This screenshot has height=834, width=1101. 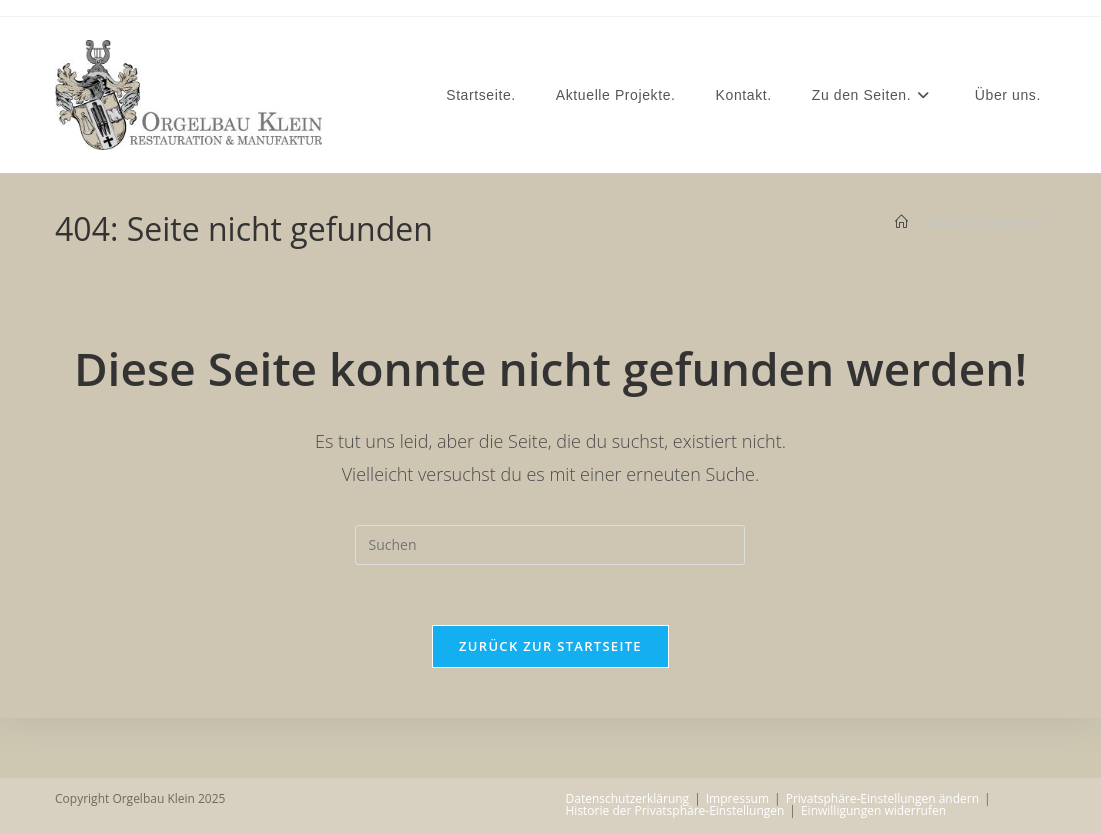 I want to click on Datenschutzerklärung, so click(x=628, y=798).